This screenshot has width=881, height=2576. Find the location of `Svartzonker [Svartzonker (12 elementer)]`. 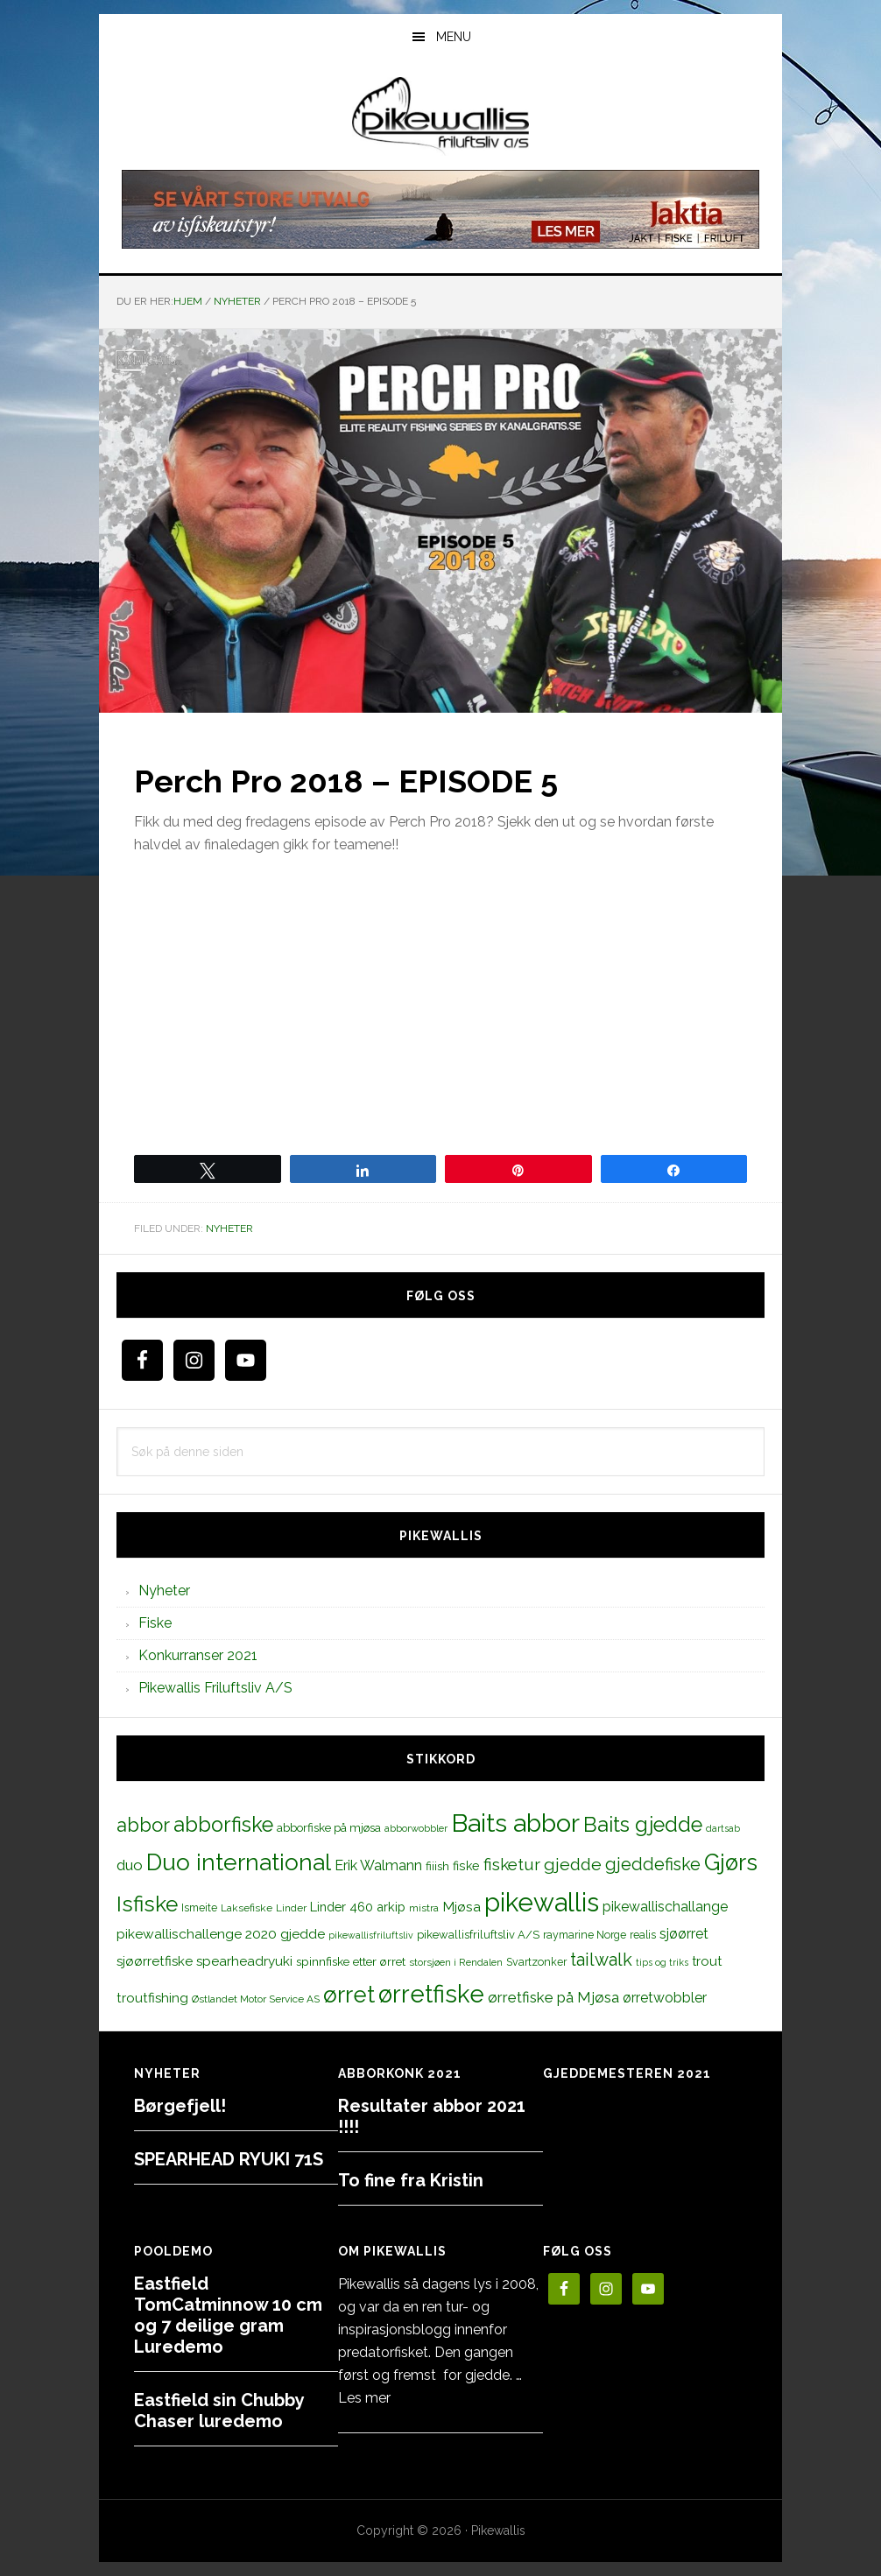

Svartzonker [Svartzonker (12 elementer)] is located at coordinates (536, 1961).